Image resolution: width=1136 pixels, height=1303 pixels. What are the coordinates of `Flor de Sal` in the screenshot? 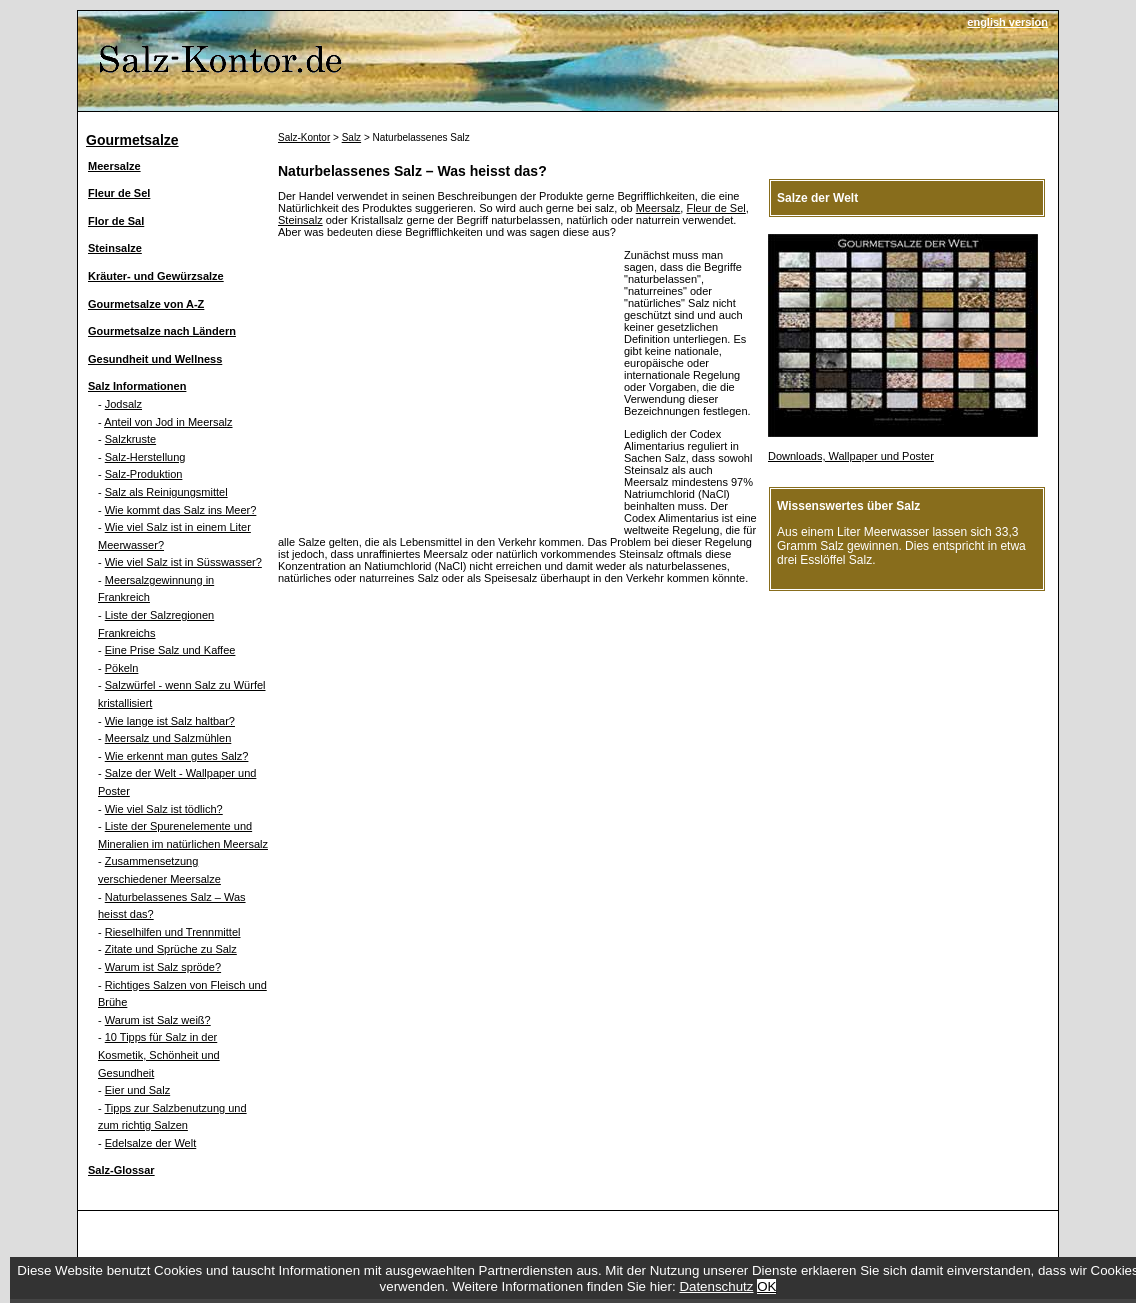 It's located at (116, 221).